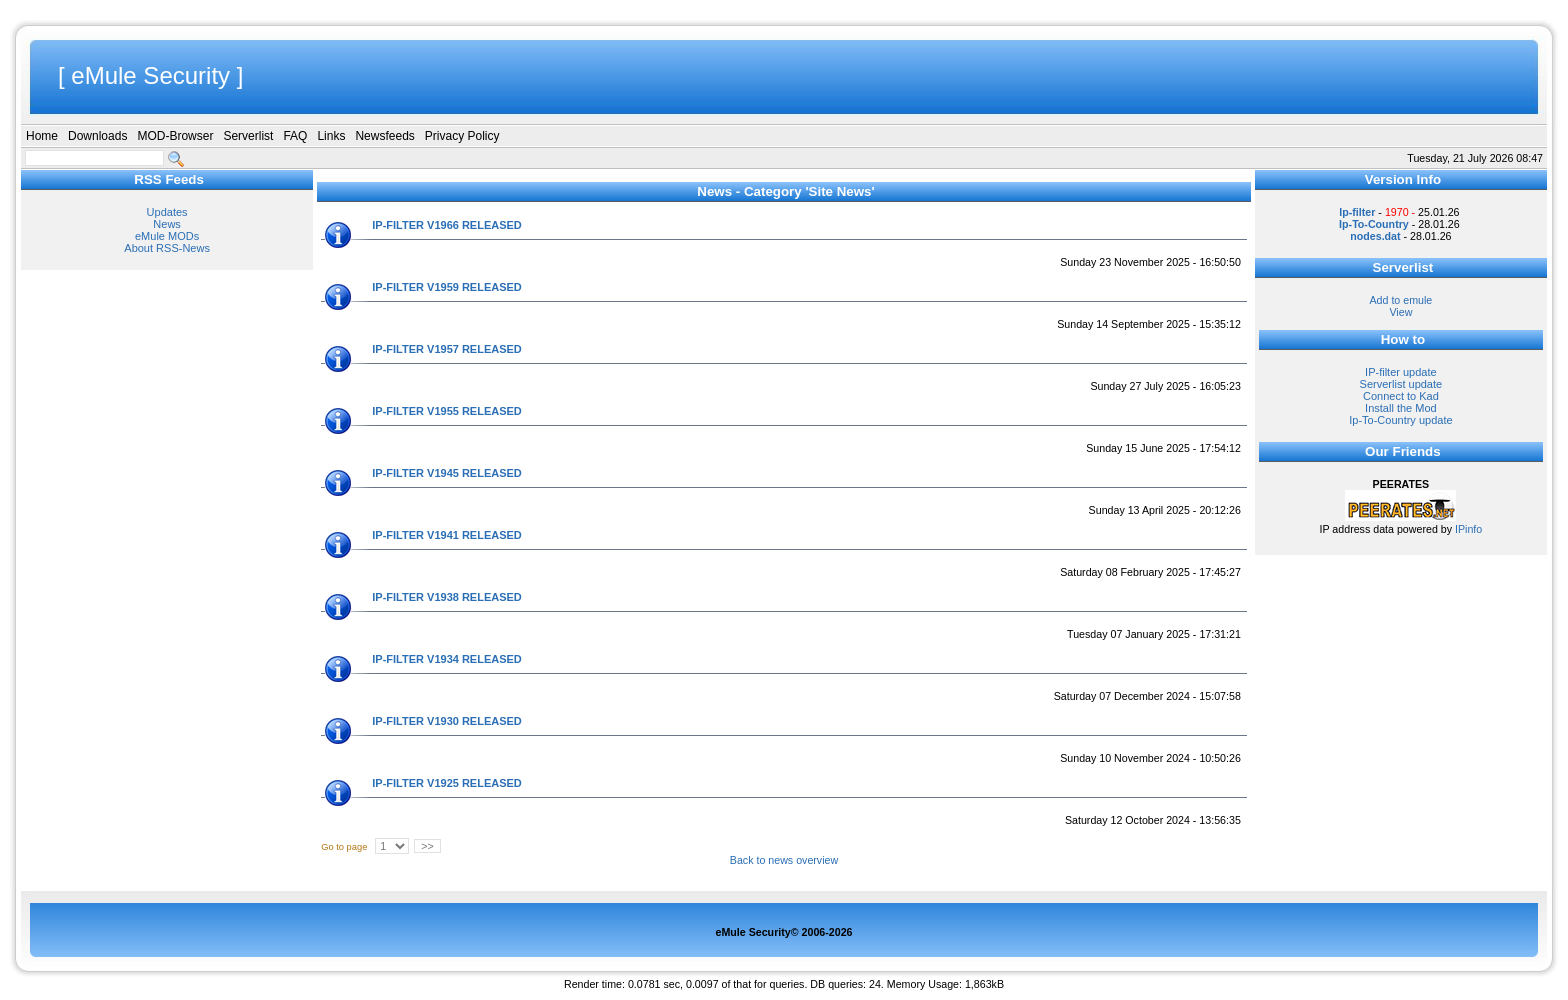  What do you see at coordinates (447, 721) in the screenshot?
I see `IP-FILTER V1930 RELEASED` at bounding box center [447, 721].